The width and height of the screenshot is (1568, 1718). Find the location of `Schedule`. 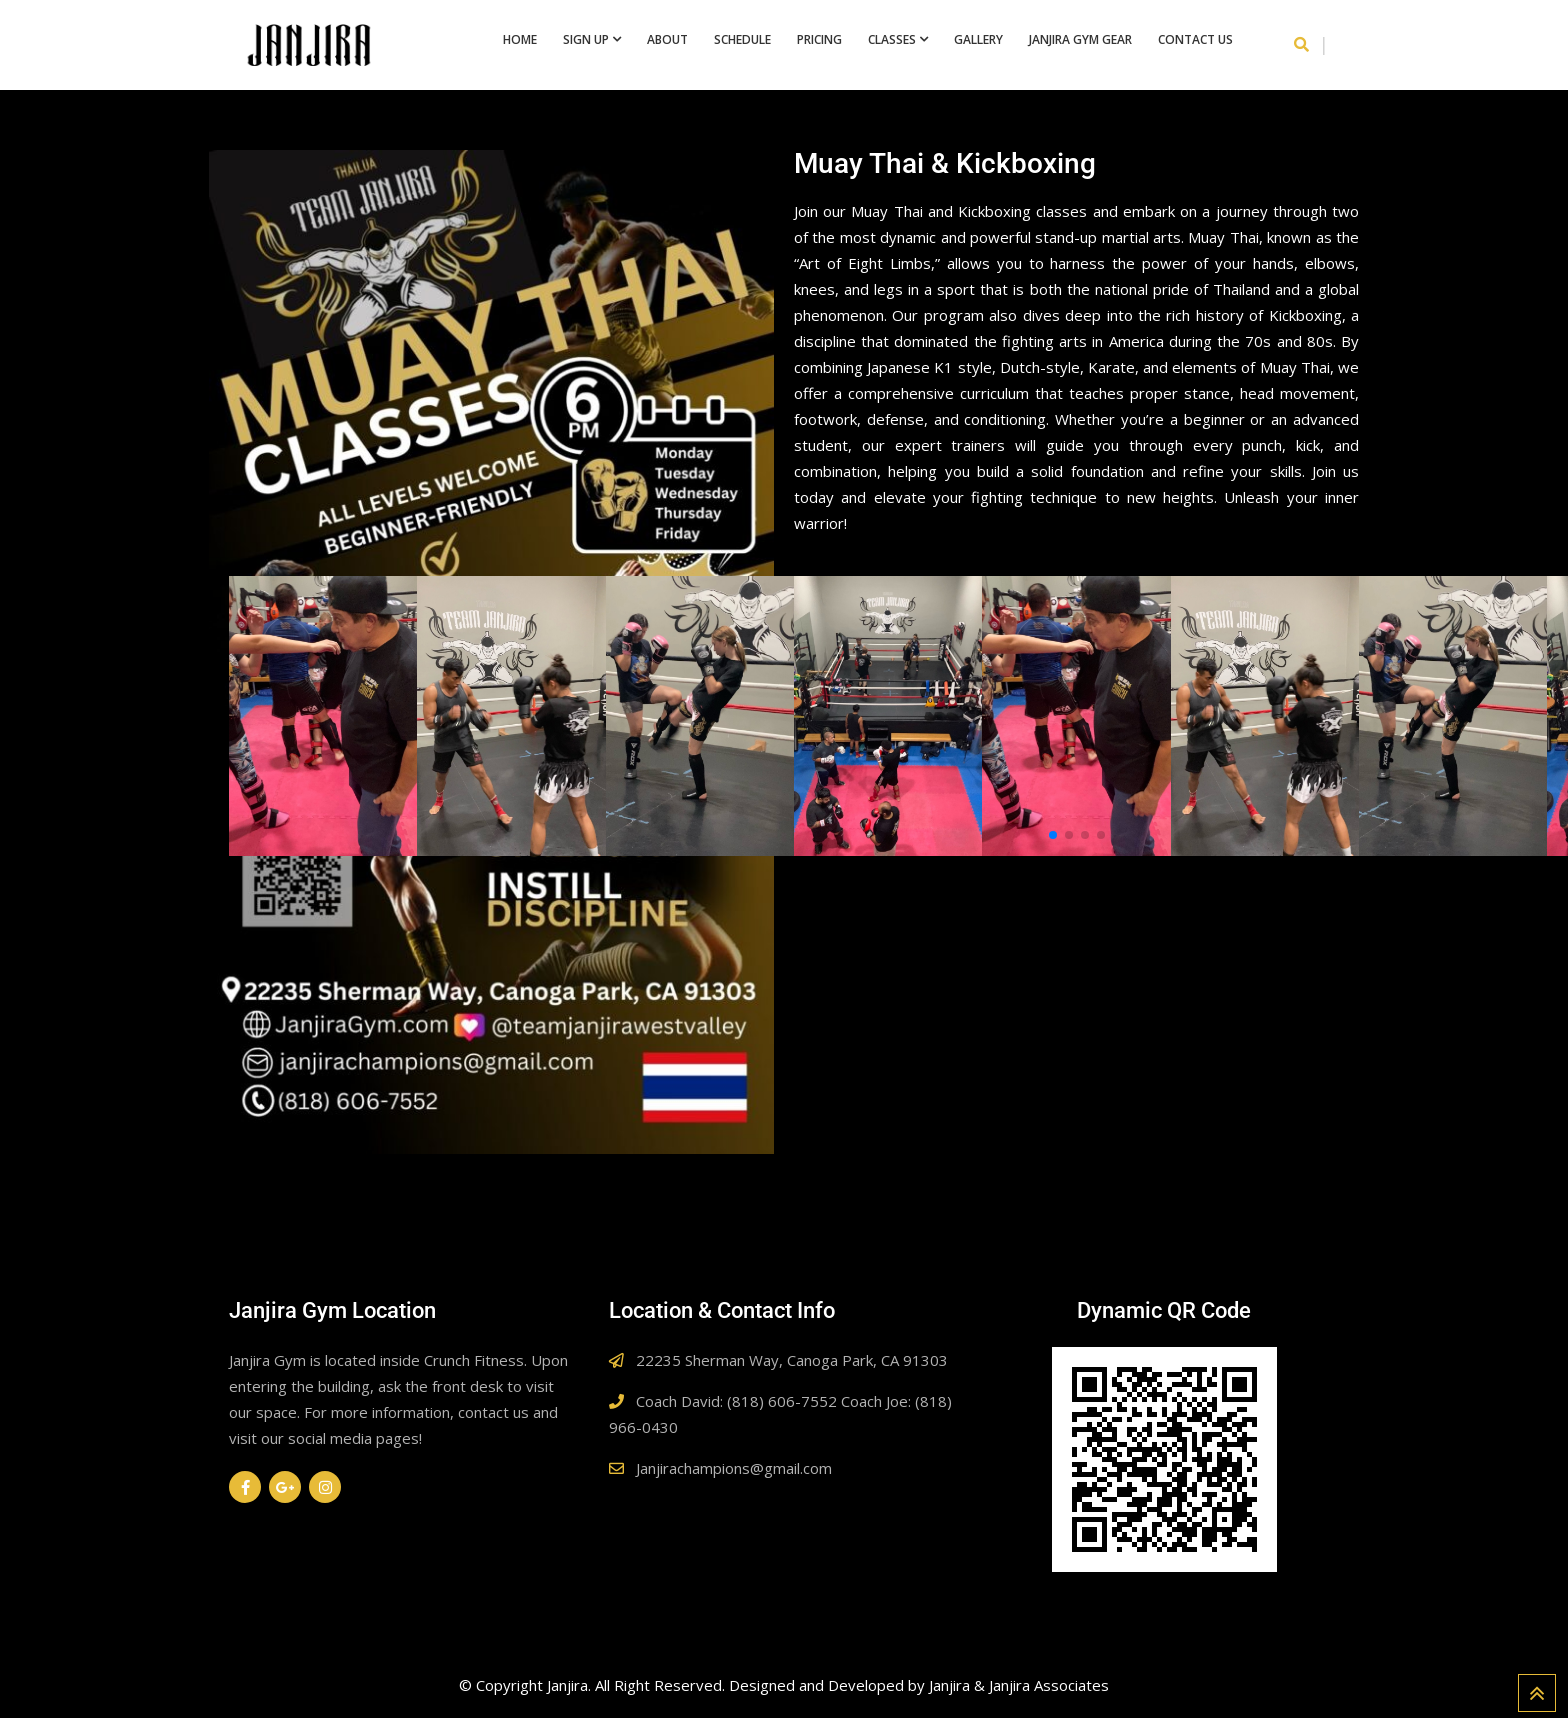

Schedule is located at coordinates (742, 39).